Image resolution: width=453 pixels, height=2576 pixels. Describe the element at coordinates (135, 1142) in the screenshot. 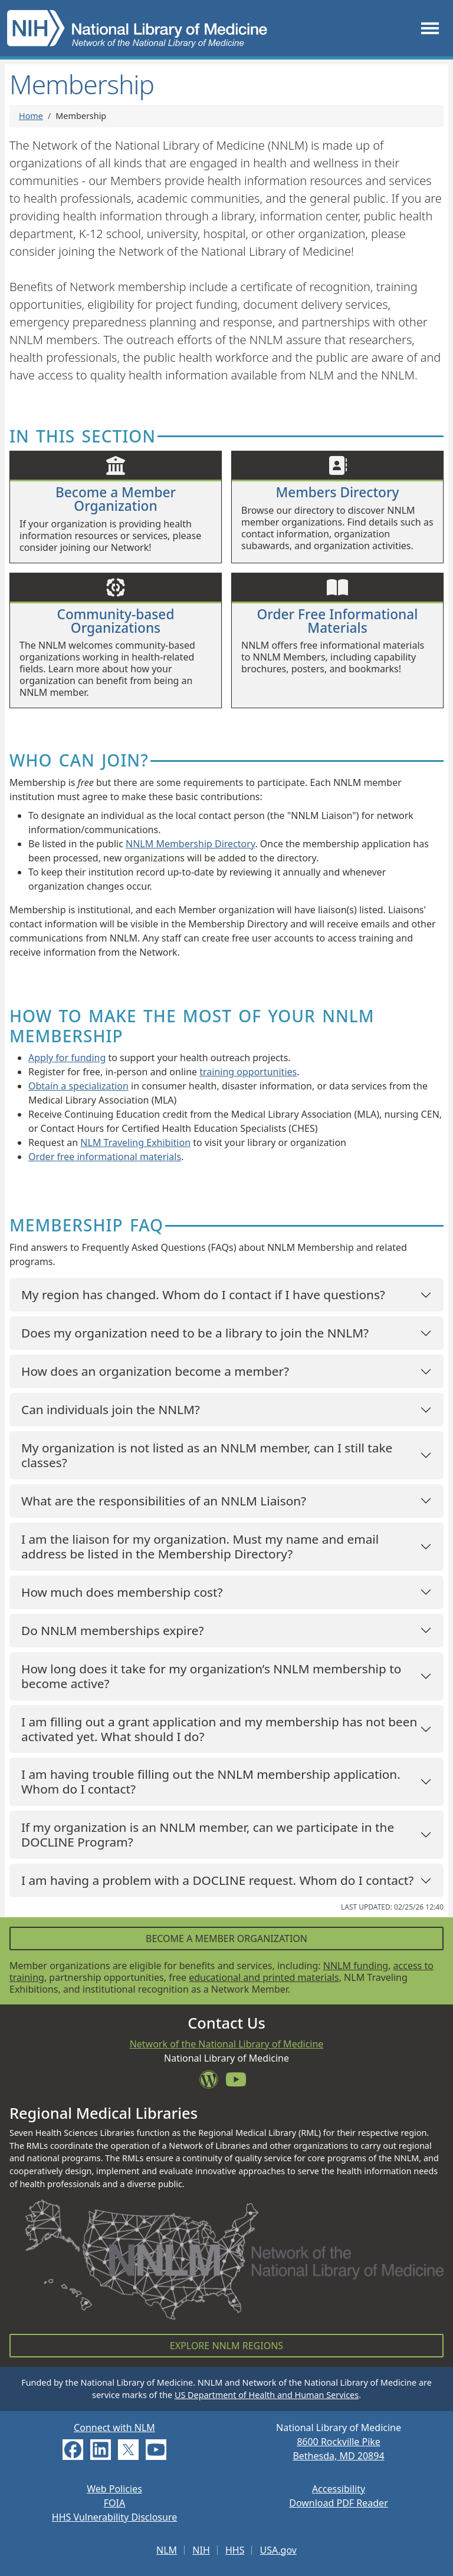

I see `NLM Traveling Exhibition` at that location.